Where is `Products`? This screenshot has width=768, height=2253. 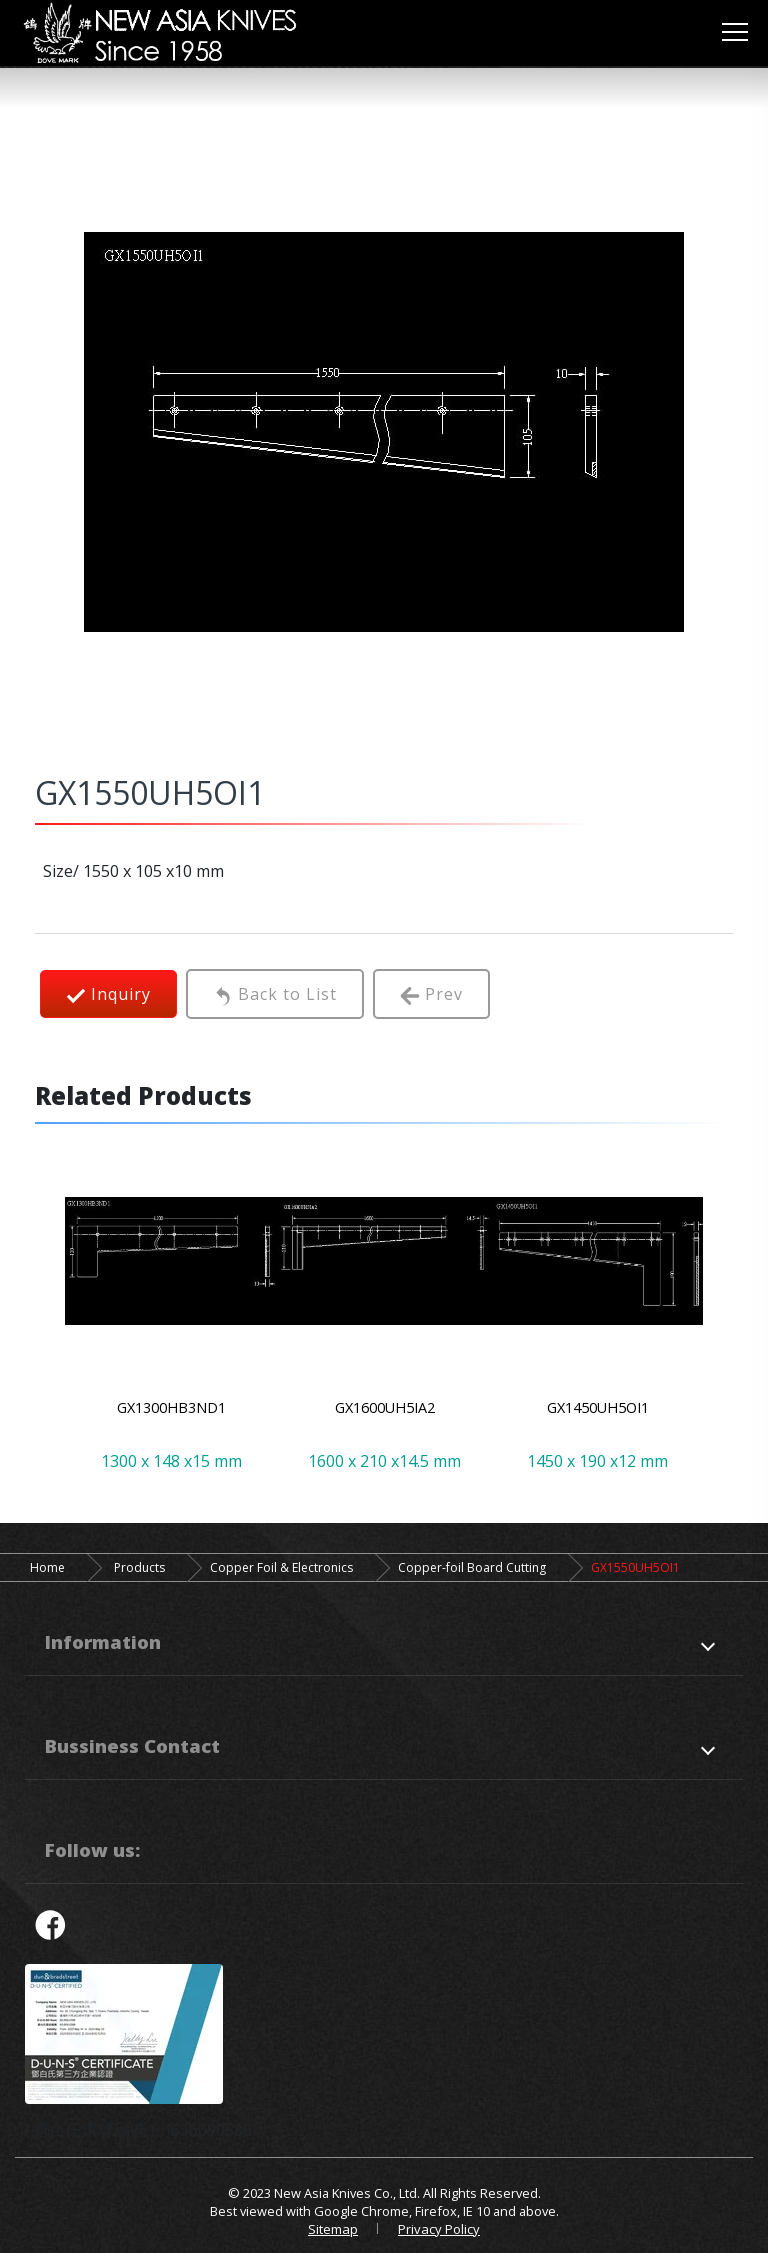
Products is located at coordinates (139, 1567).